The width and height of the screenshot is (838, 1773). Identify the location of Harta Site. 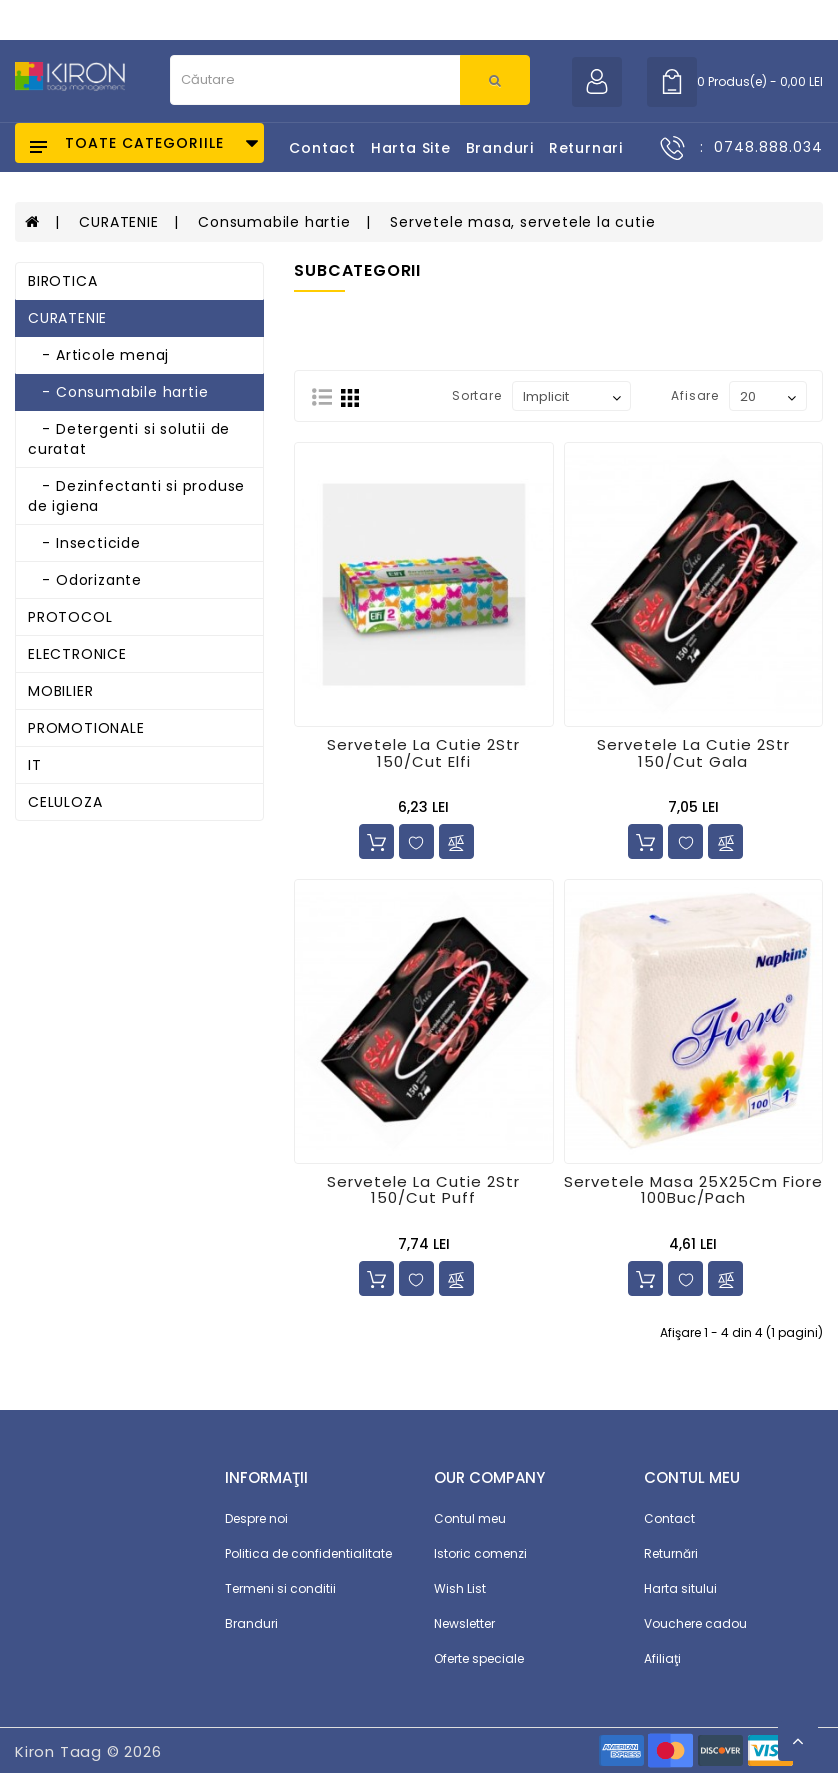
(411, 148).